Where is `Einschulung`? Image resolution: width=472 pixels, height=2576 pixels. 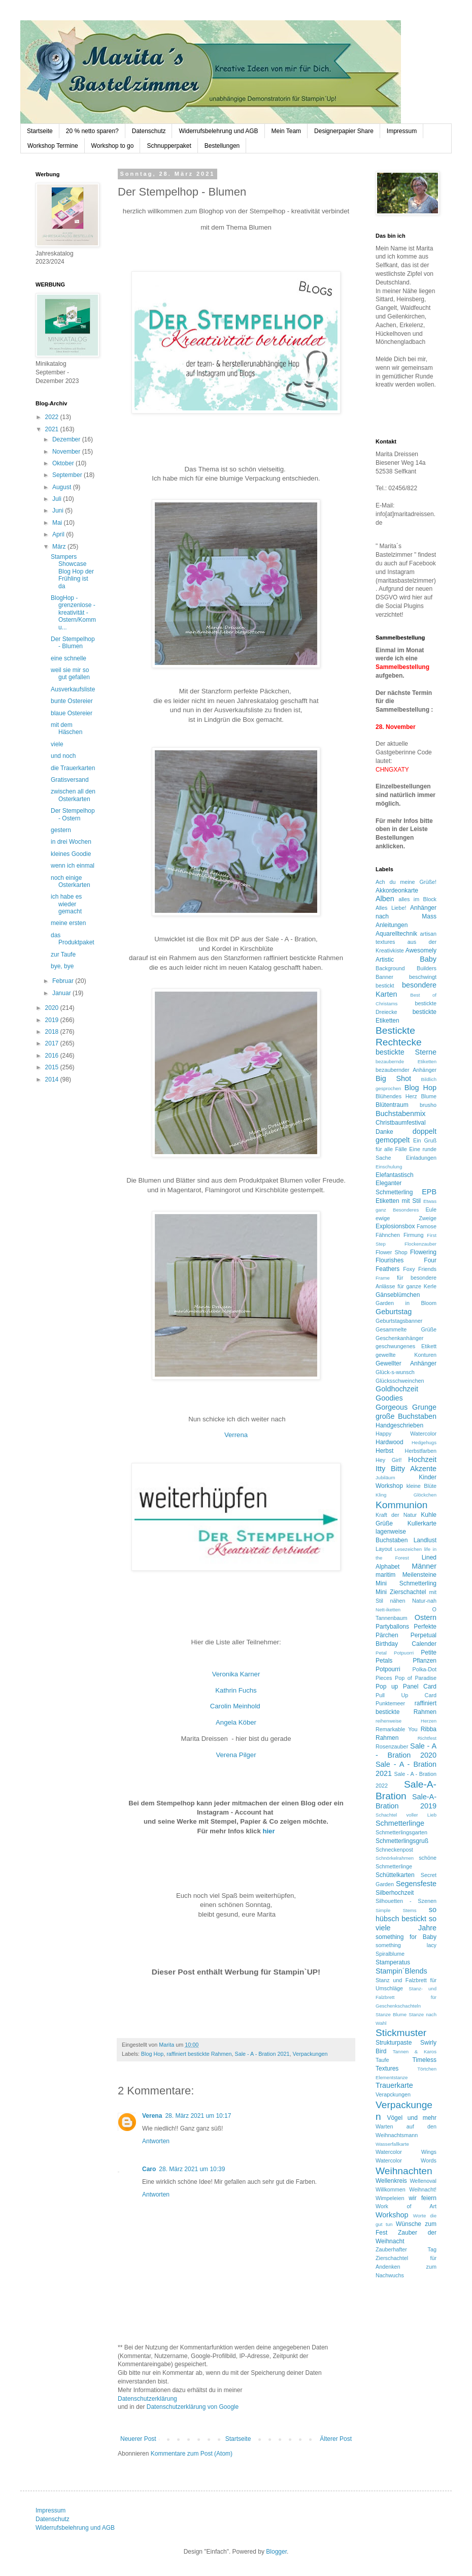
Einschulung is located at coordinates (389, 1166).